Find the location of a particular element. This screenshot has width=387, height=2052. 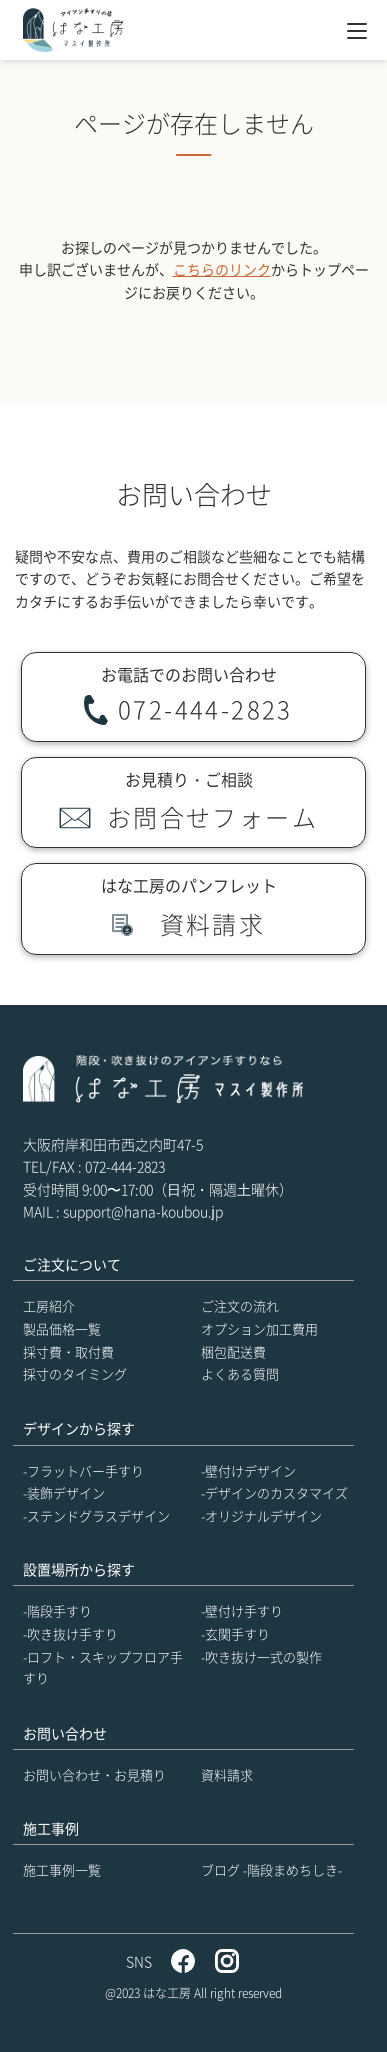

-装飾デザイン is located at coordinates (64, 1492).